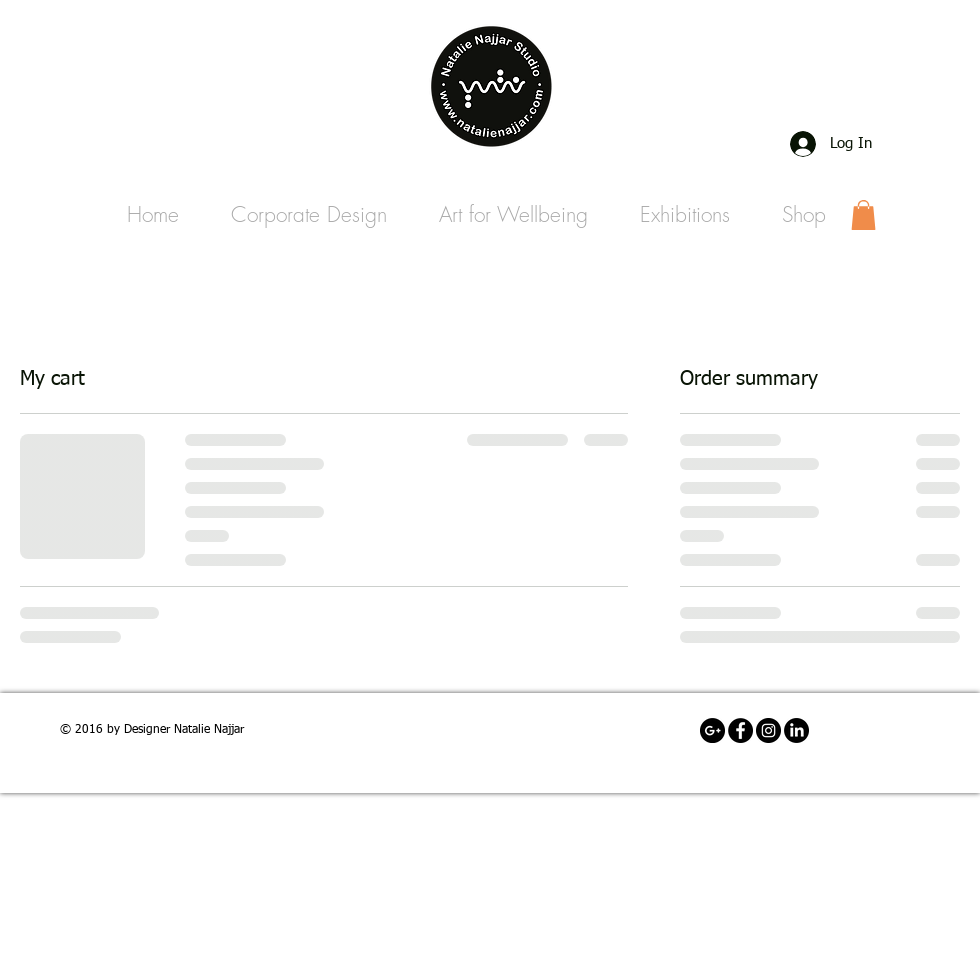  What do you see at coordinates (863, 215) in the screenshot?
I see `[link]` at bounding box center [863, 215].